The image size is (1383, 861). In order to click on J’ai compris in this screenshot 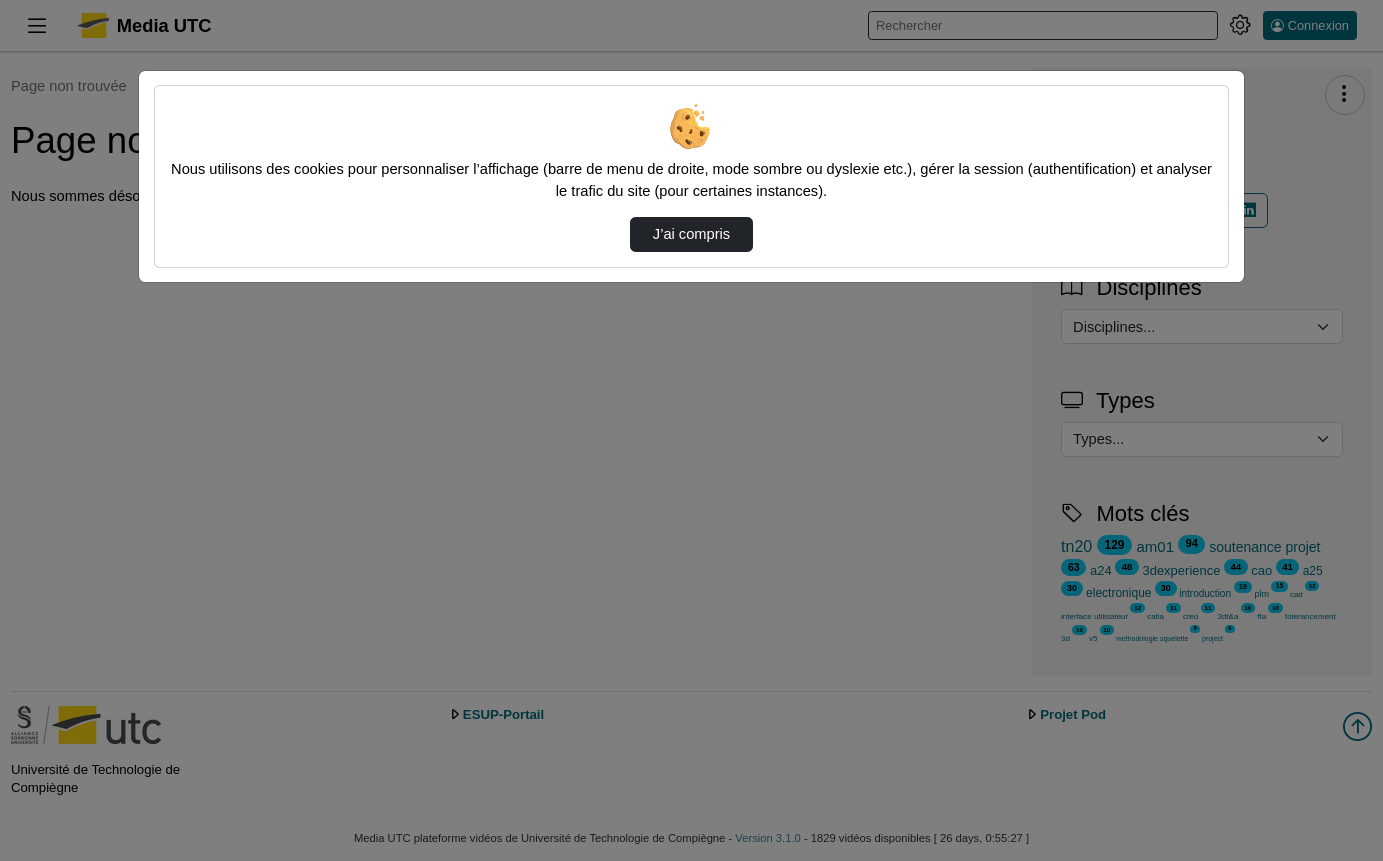, I will do `click(691, 234)`.